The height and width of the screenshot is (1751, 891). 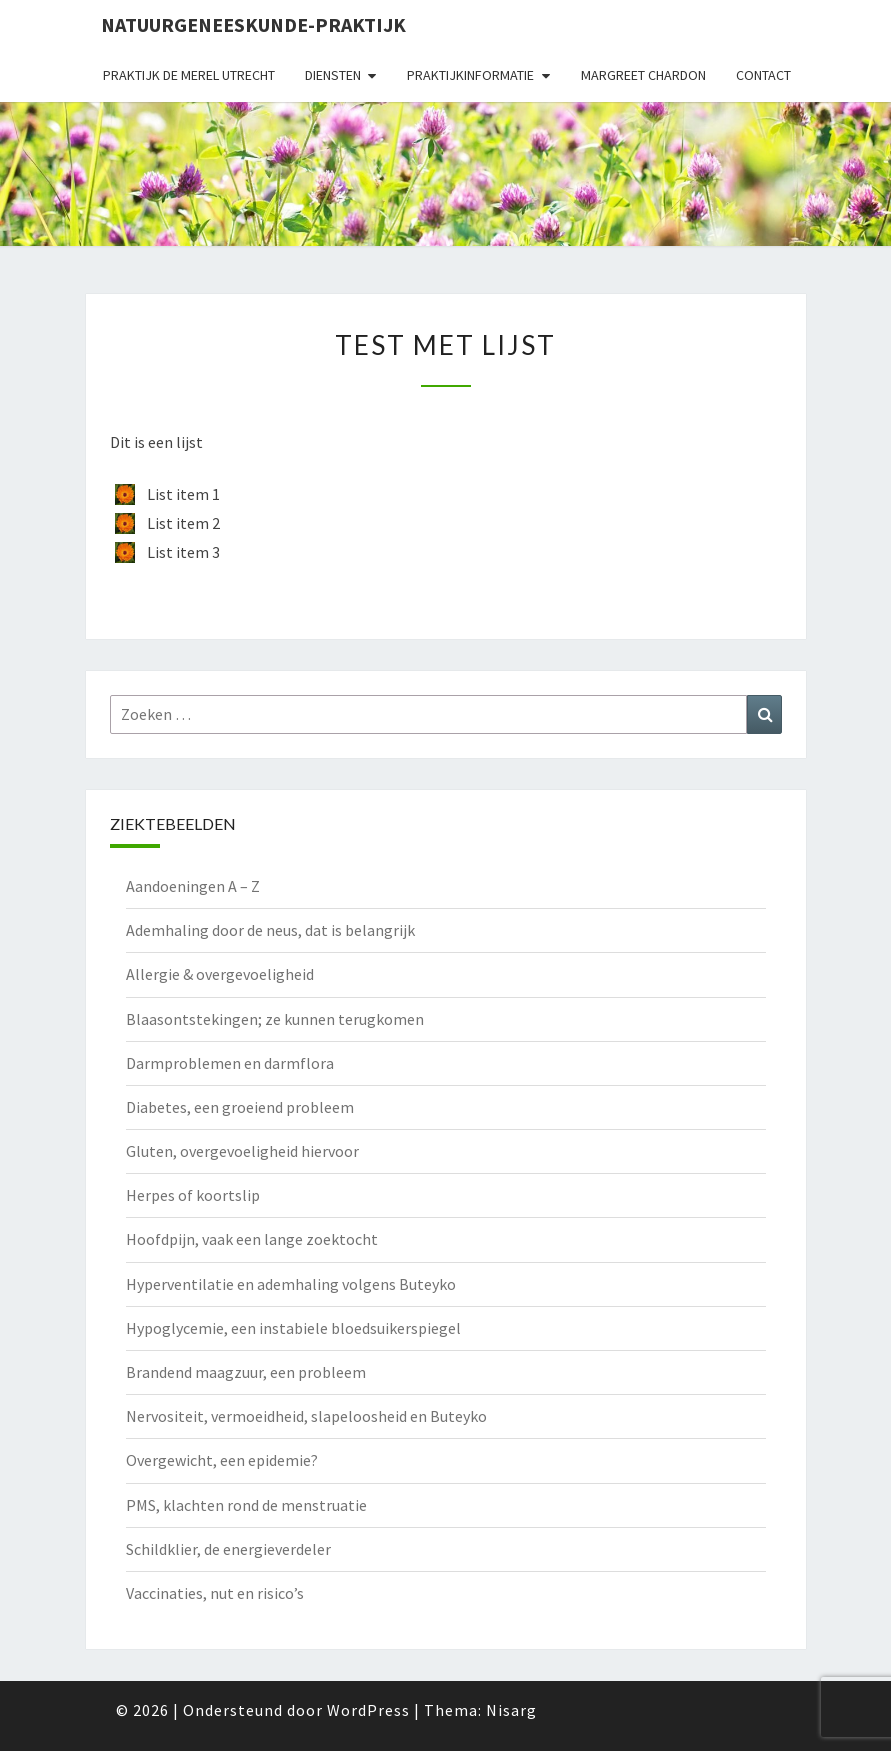 I want to click on Allergie & overgevoeligheid, so click(x=220, y=974).